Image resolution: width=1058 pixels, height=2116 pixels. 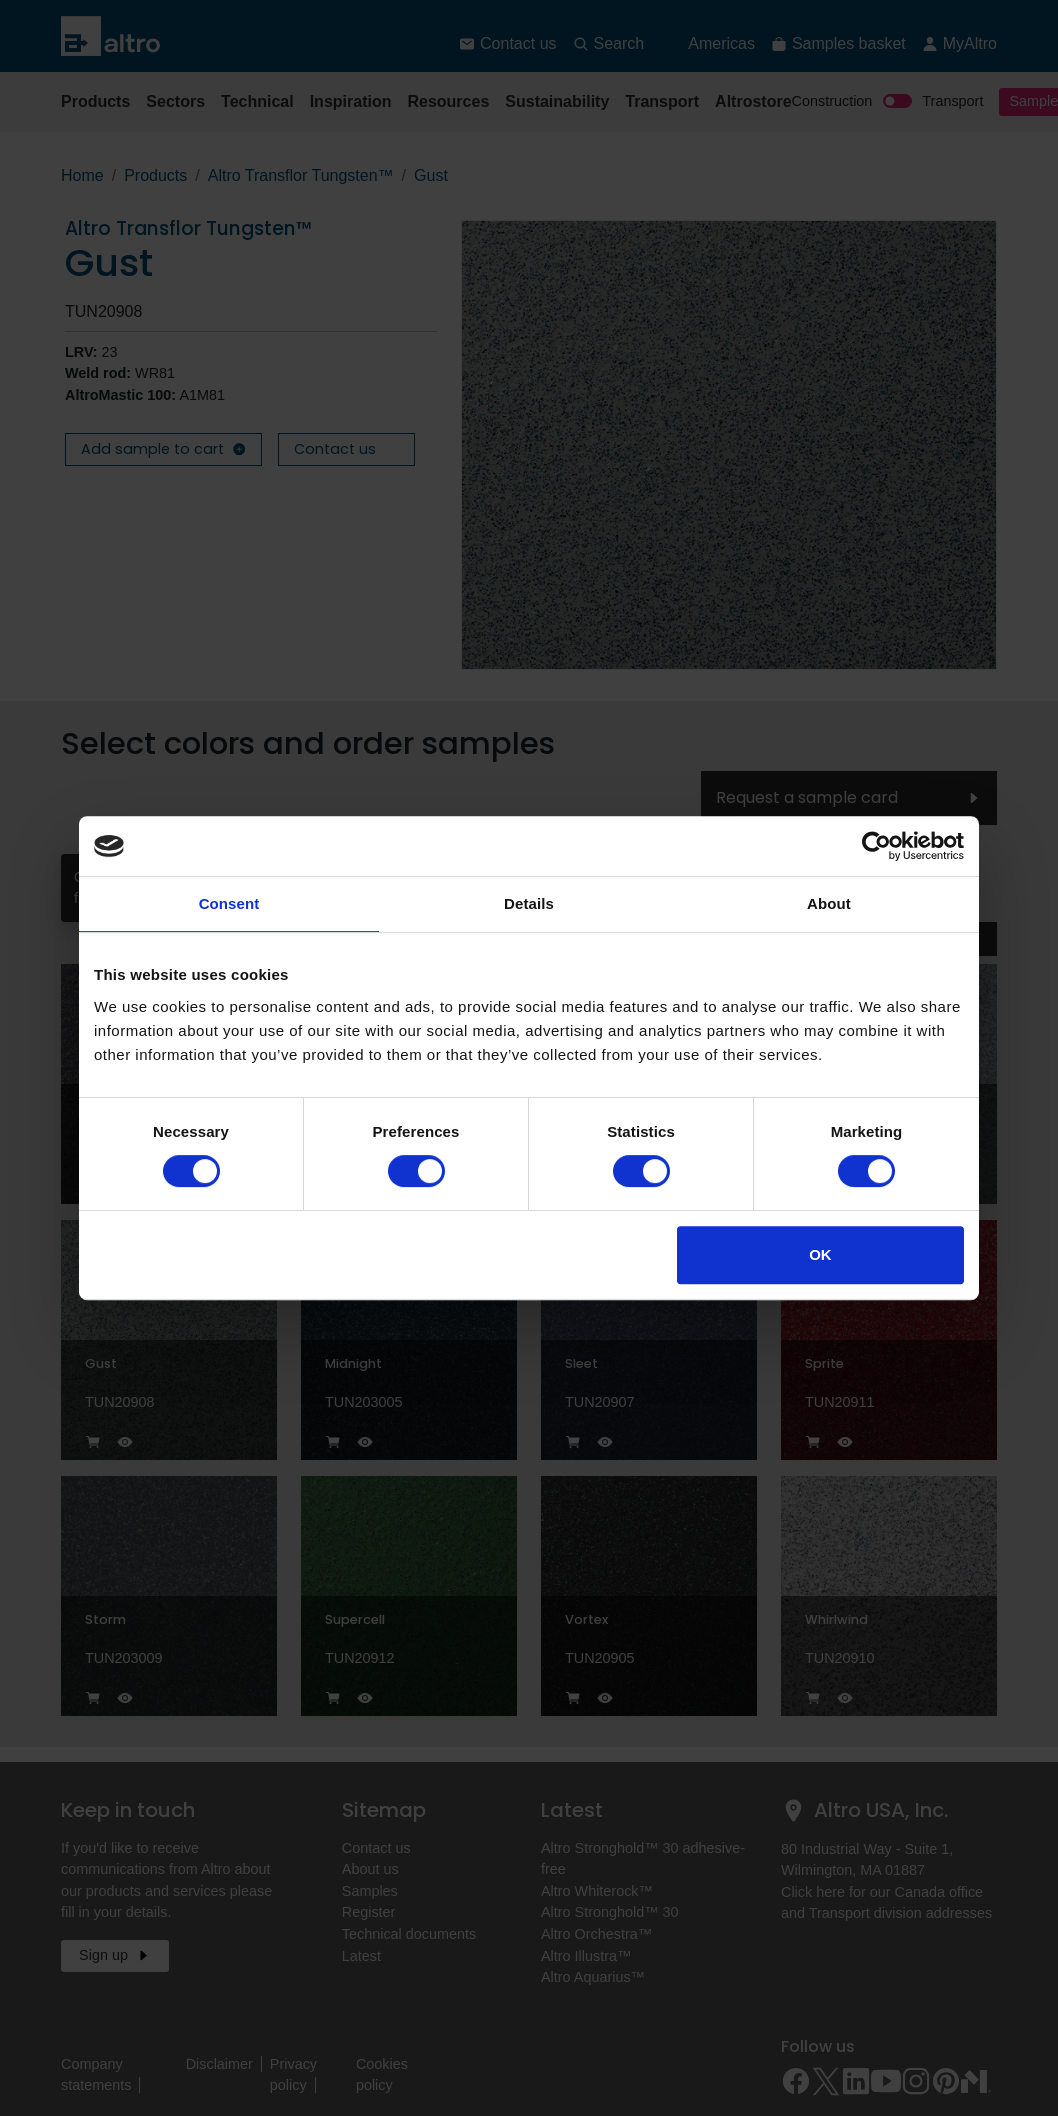 What do you see at coordinates (876, 846) in the screenshot?
I see `[Cookiebot by Usercentrics - opens in a new window]` at bounding box center [876, 846].